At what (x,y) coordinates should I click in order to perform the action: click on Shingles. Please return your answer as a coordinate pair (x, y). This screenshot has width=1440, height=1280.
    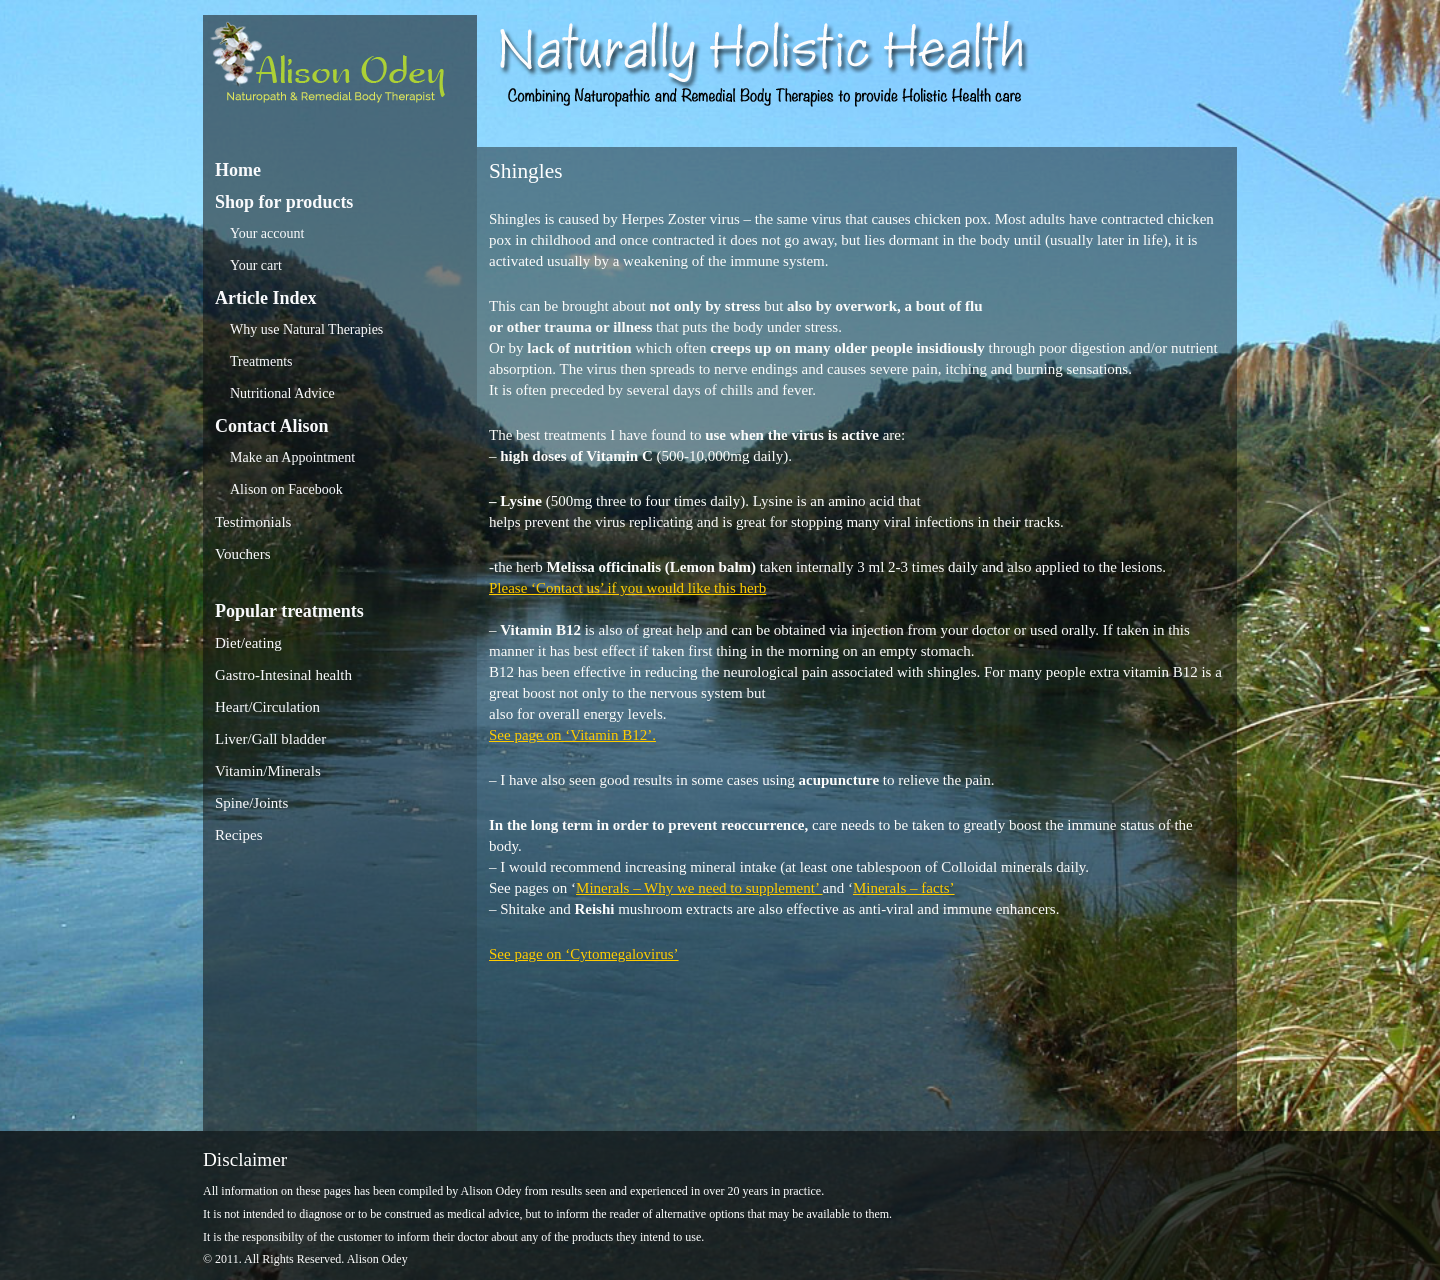
    Looking at the image, I should click on (525, 171).